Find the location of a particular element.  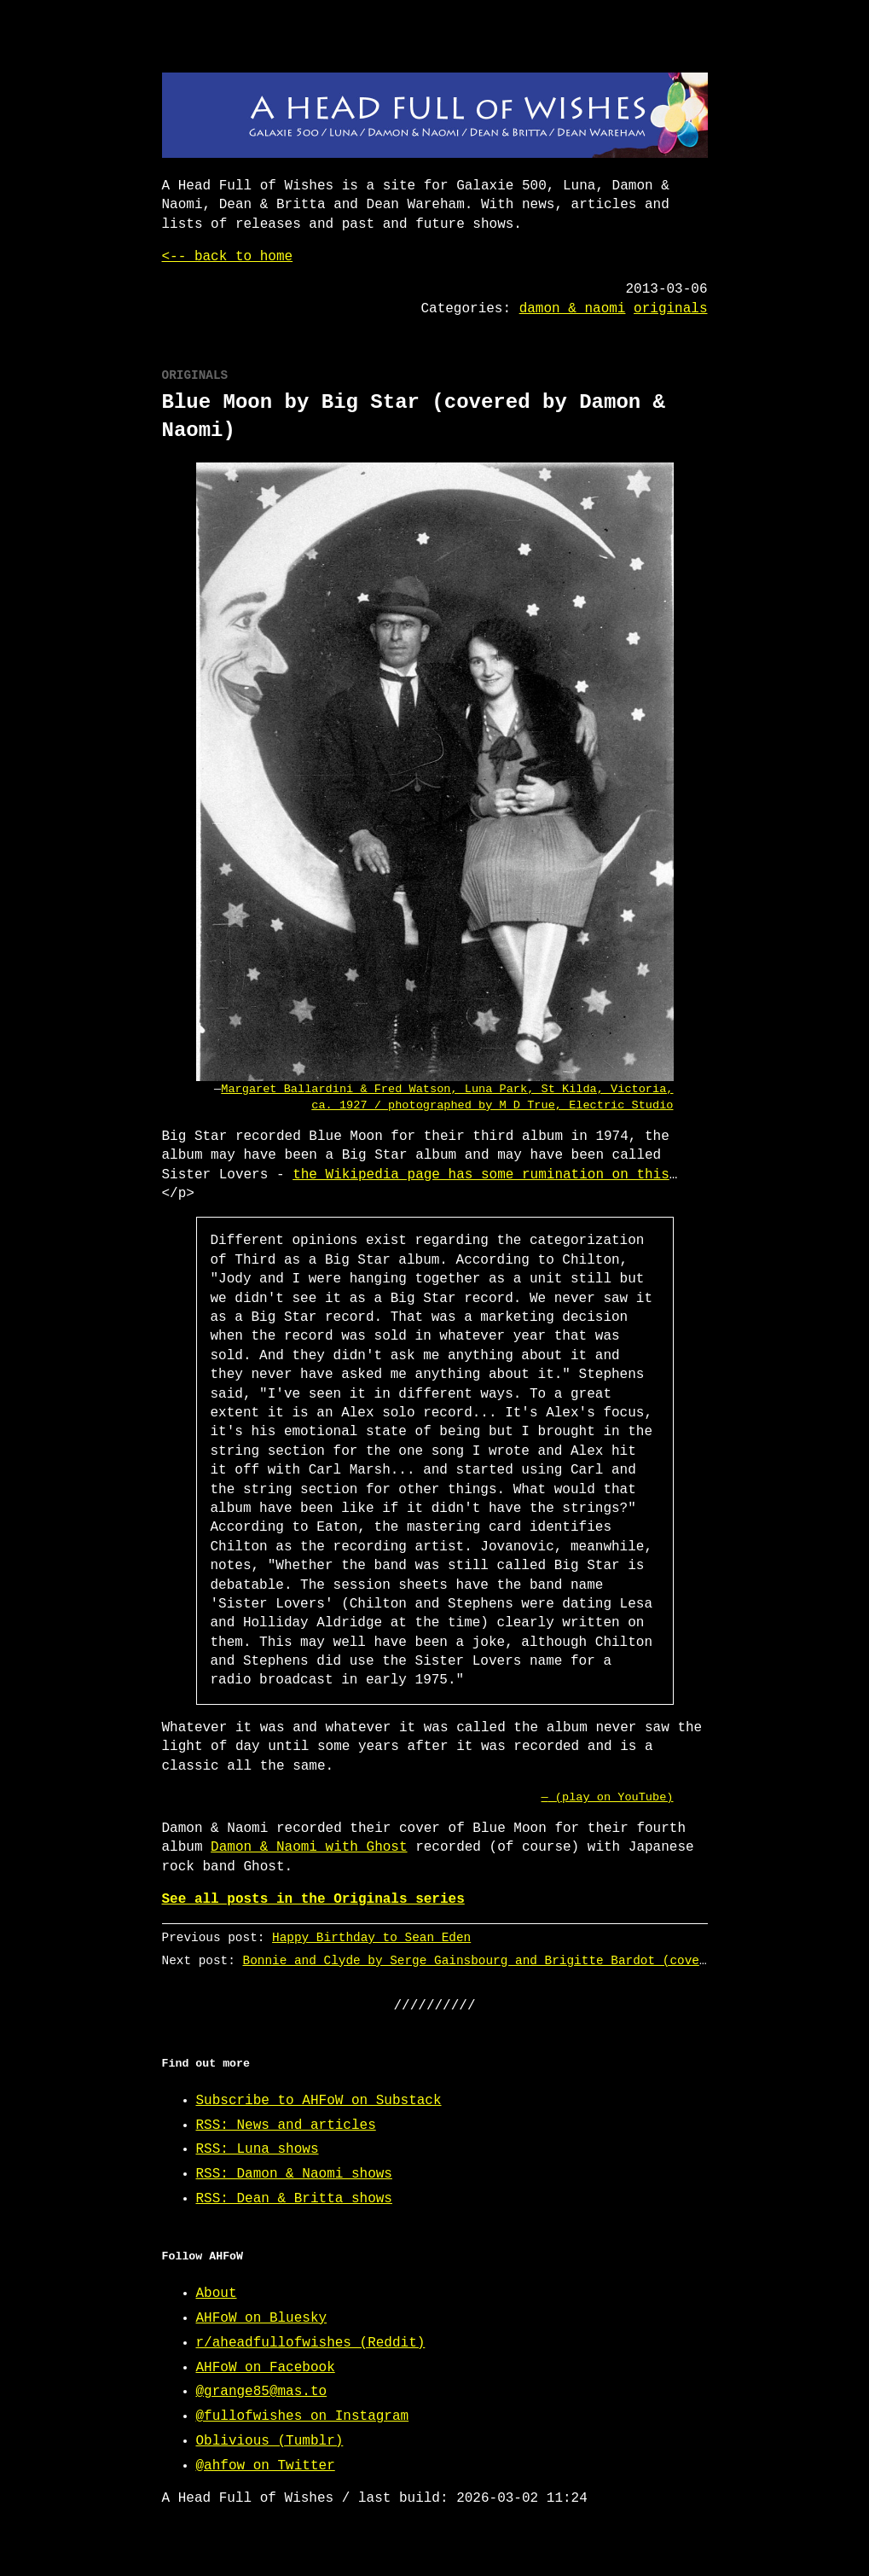

AHFoW on Bluesky is located at coordinates (261, 2318).